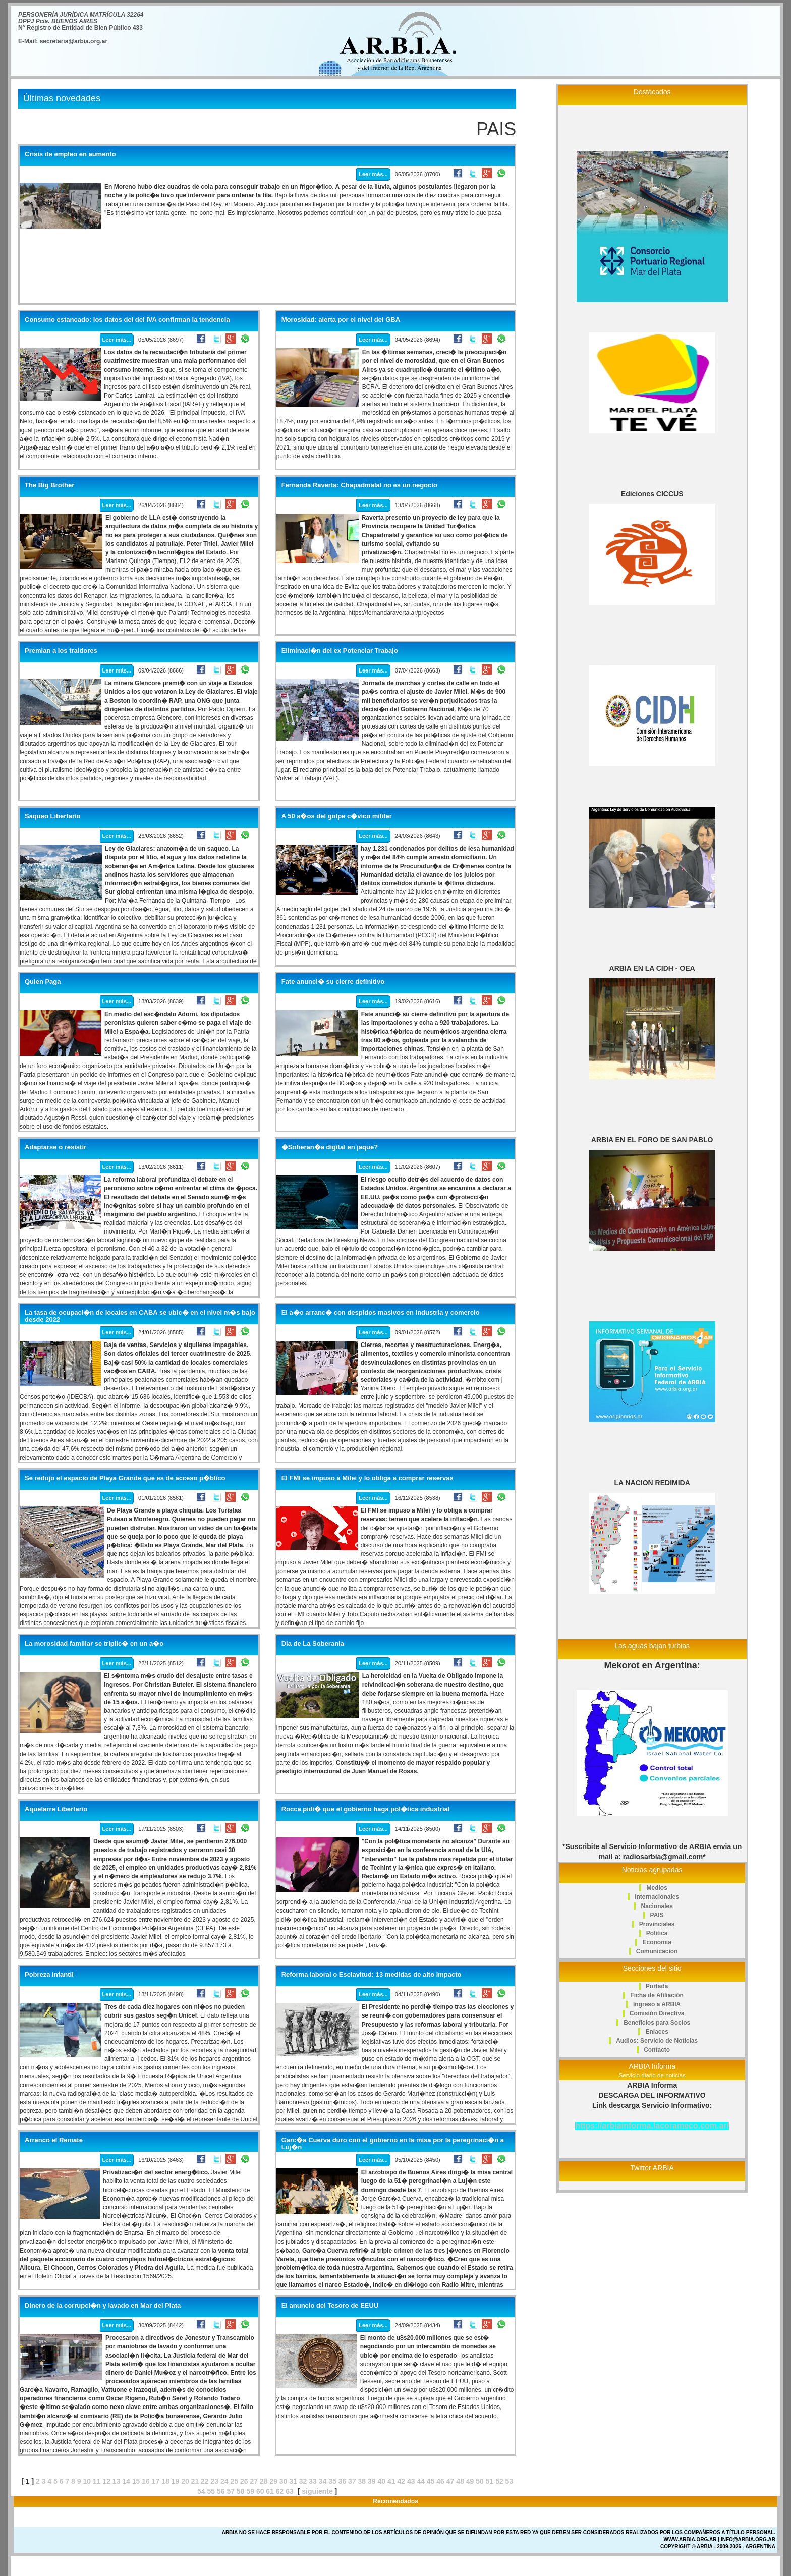 The width and height of the screenshot is (791, 2576). What do you see at coordinates (440, 2481) in the screenshot?
I see `46` at bounding box center [440, 2481].